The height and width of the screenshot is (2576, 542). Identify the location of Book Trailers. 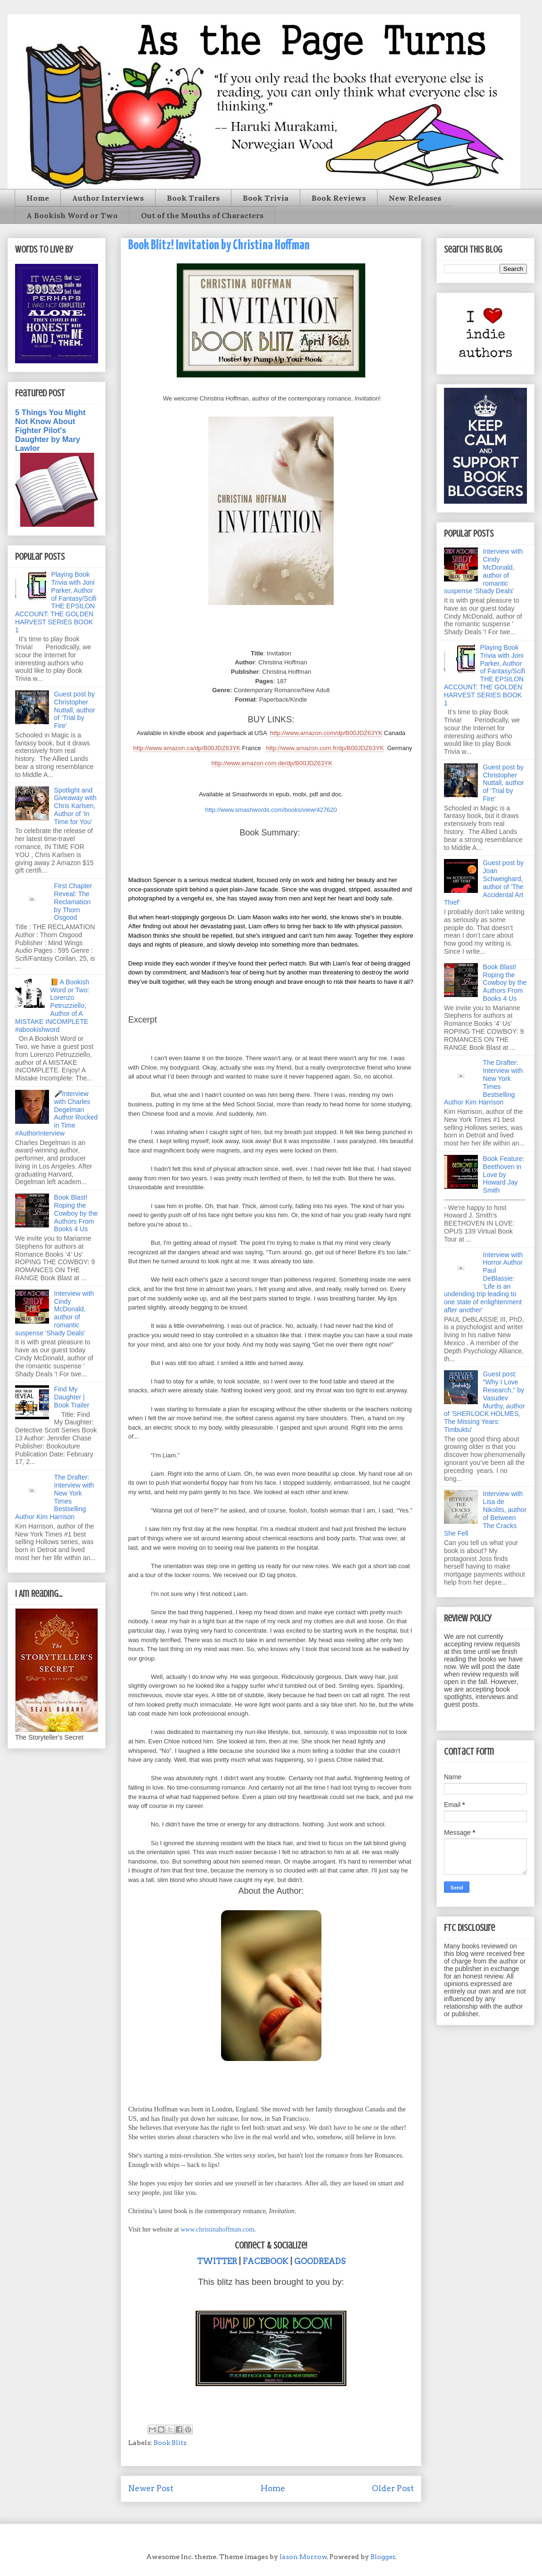
(193, 198).